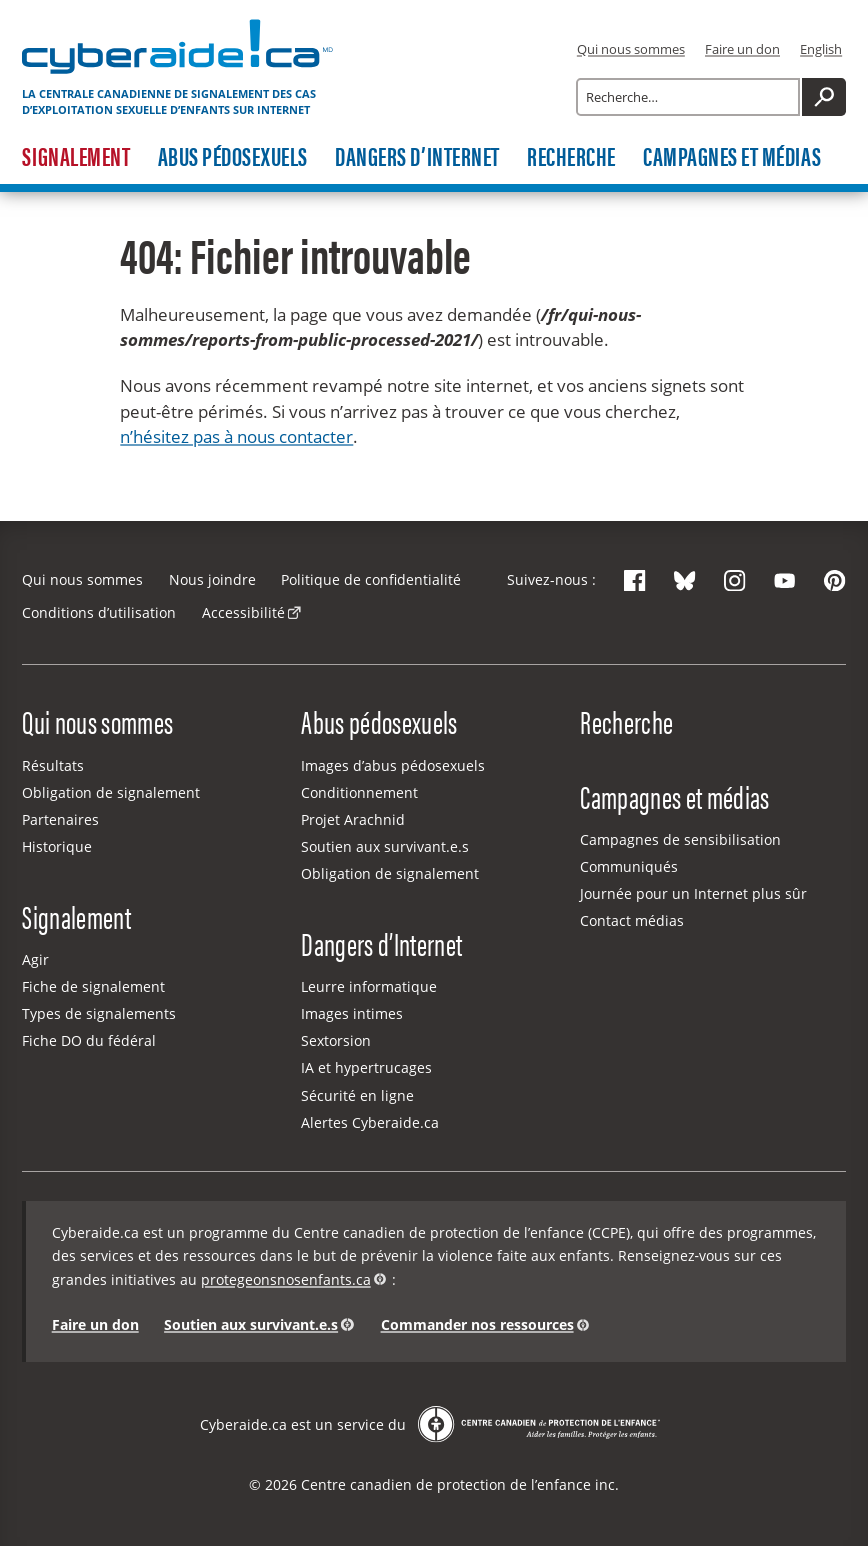 Image resolution: width=868 pixels, height=1546 pixels. Describe the element at coordinates (366, 1067) in the screenshot. I see `IA et hypertrucages` at that location.